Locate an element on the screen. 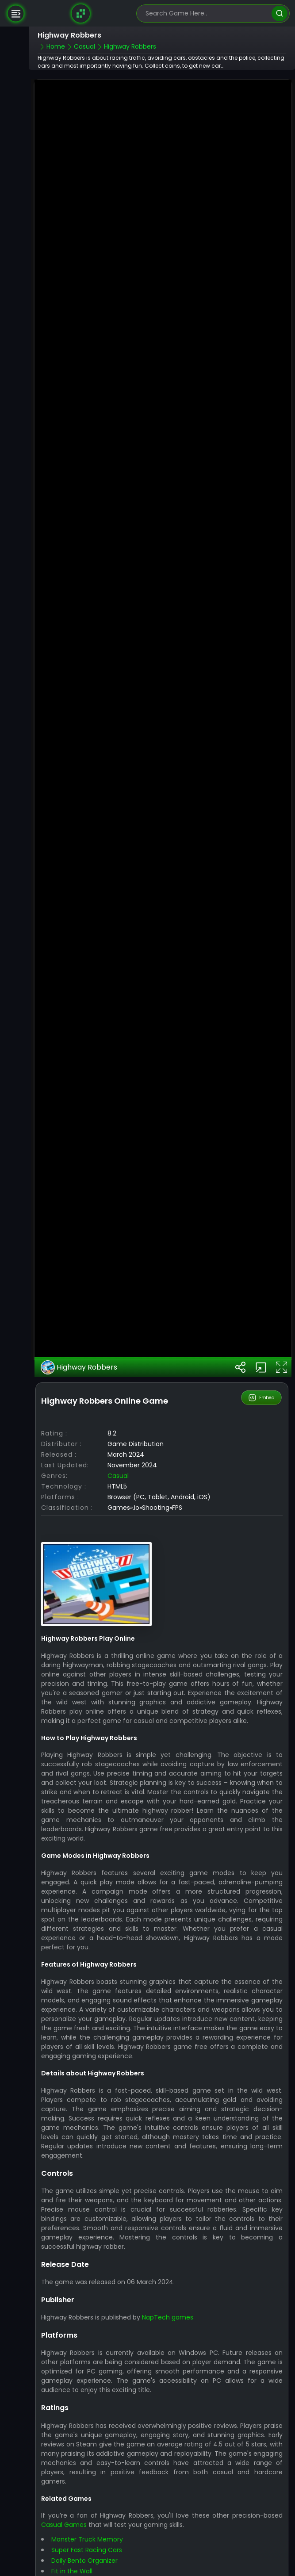  Fit in the Wall is located at coordinates (71, 2526).